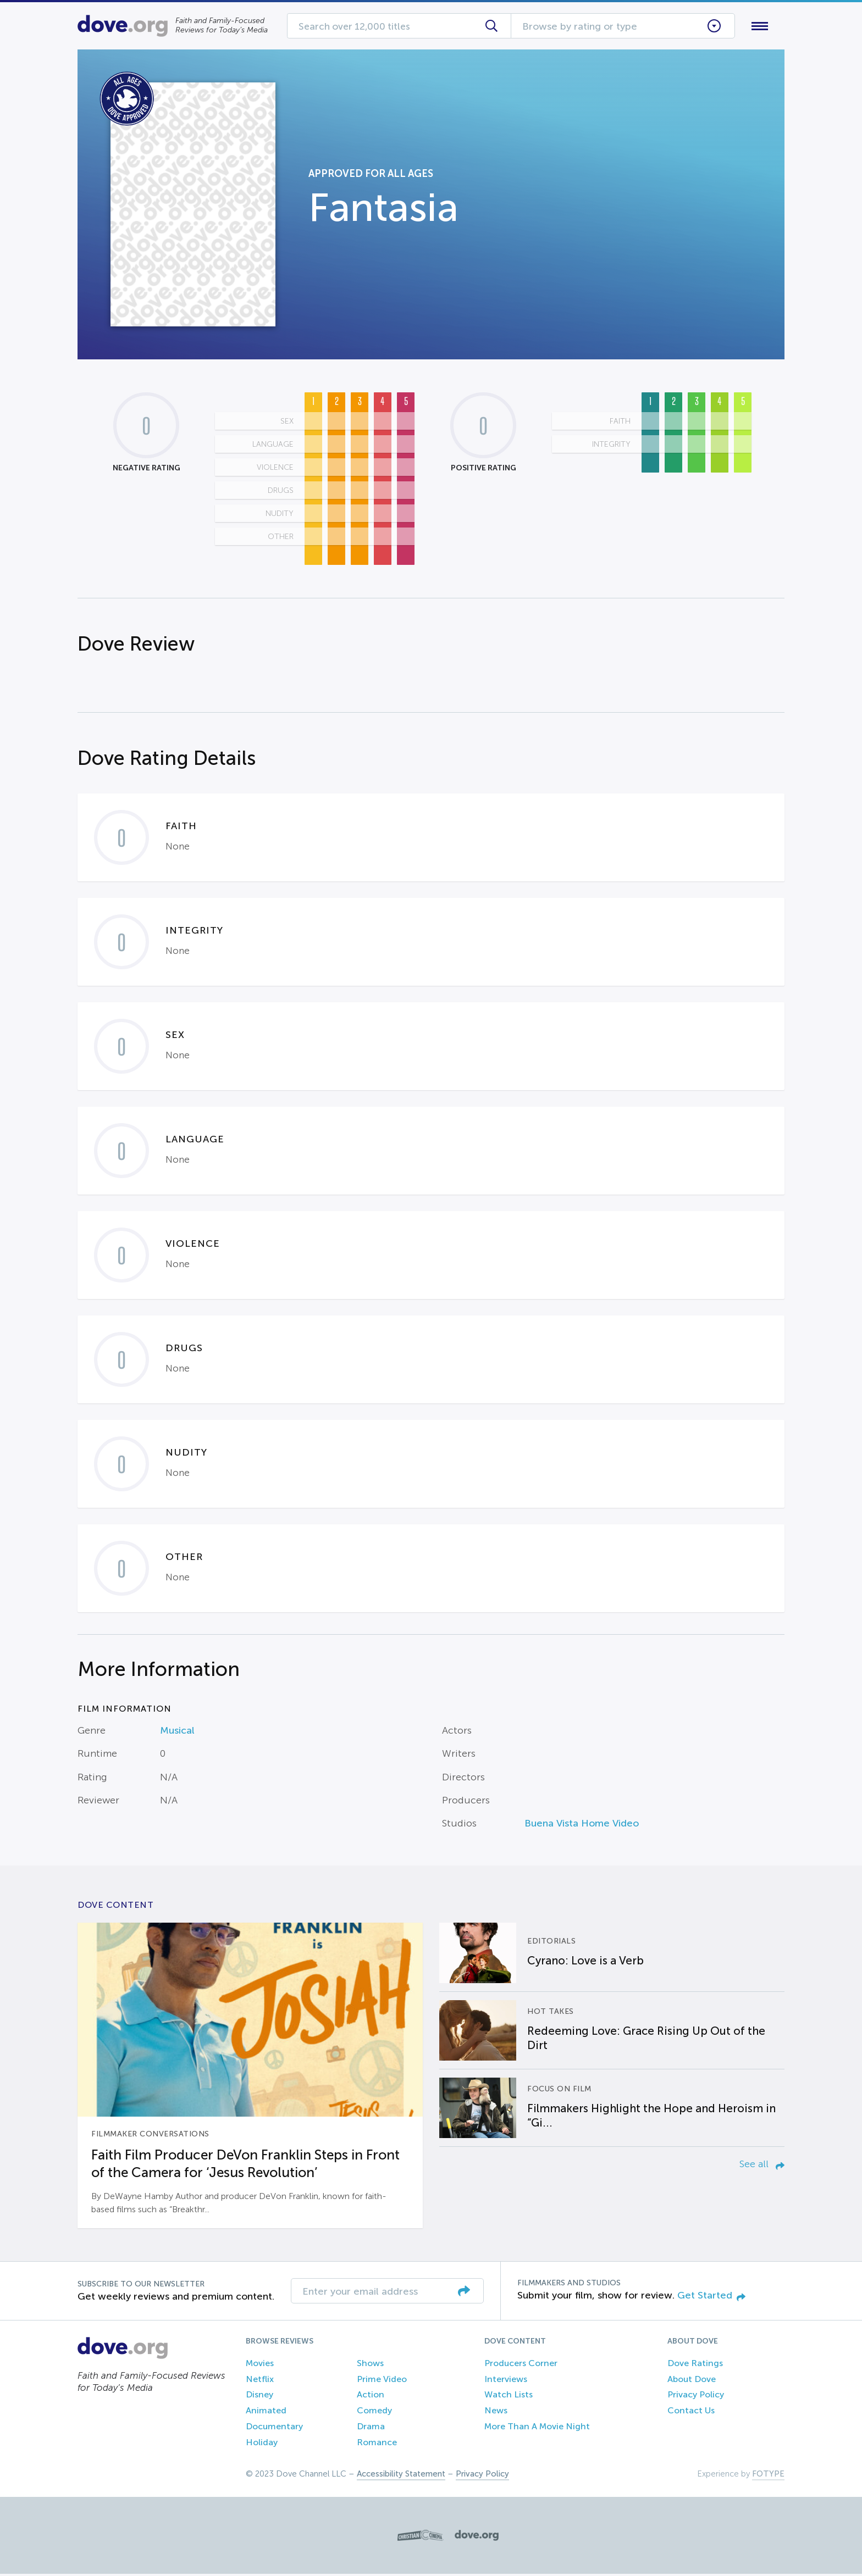  Describe the element at coordinates (370, 2365) in the screenshot. I see `Shows` at that location.